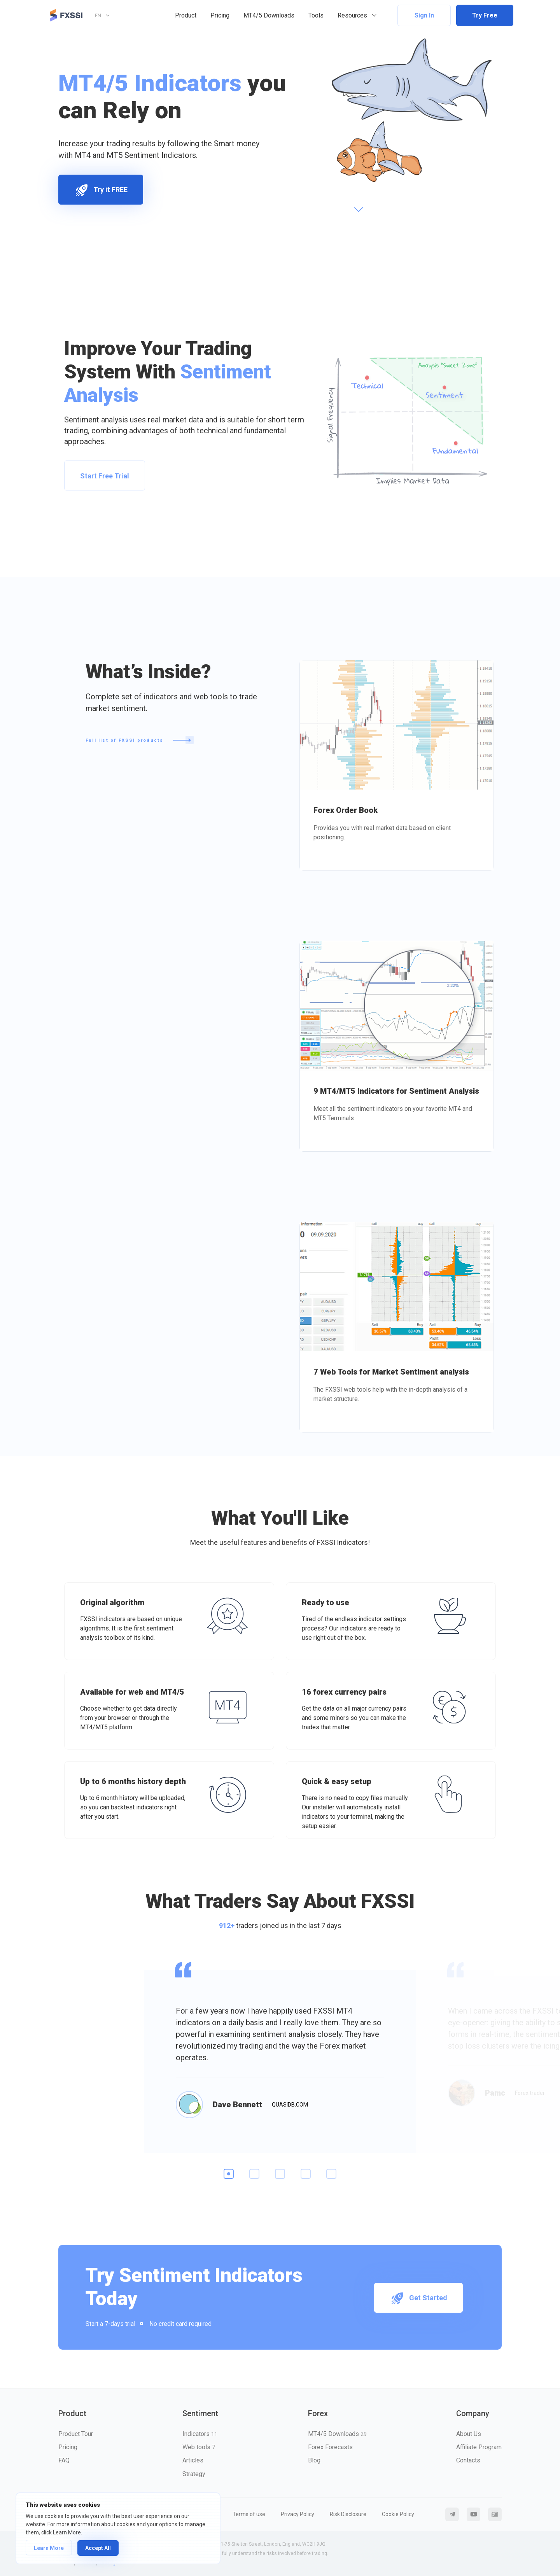 The height and width of the screenshot is (2576, 560). I want to click on Learn More, so click(49, 2548).